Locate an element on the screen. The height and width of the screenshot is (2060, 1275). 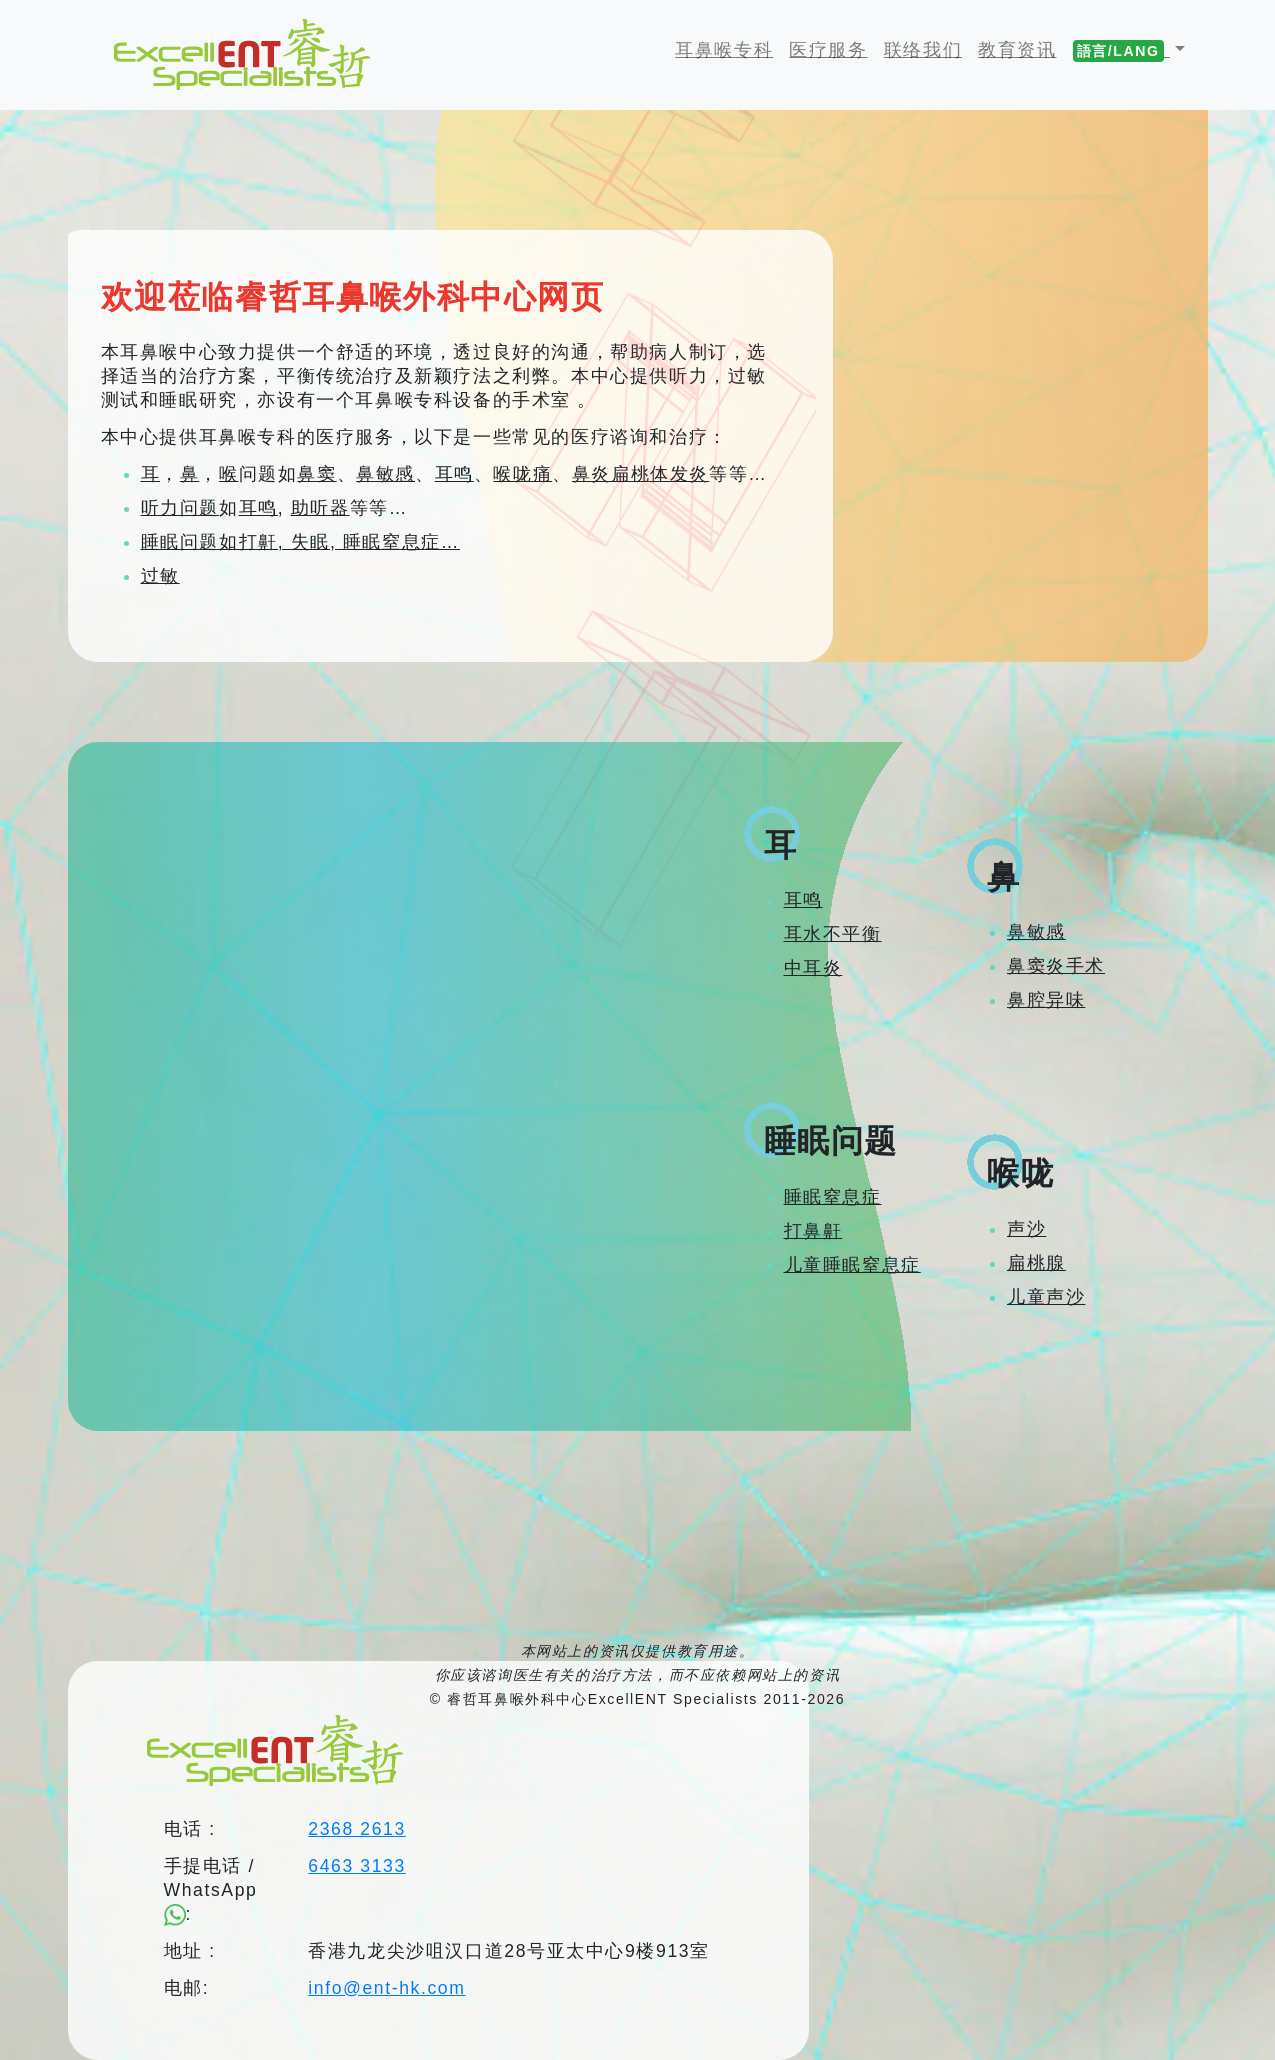
鼻窦 is located at coordinates (316, 474).